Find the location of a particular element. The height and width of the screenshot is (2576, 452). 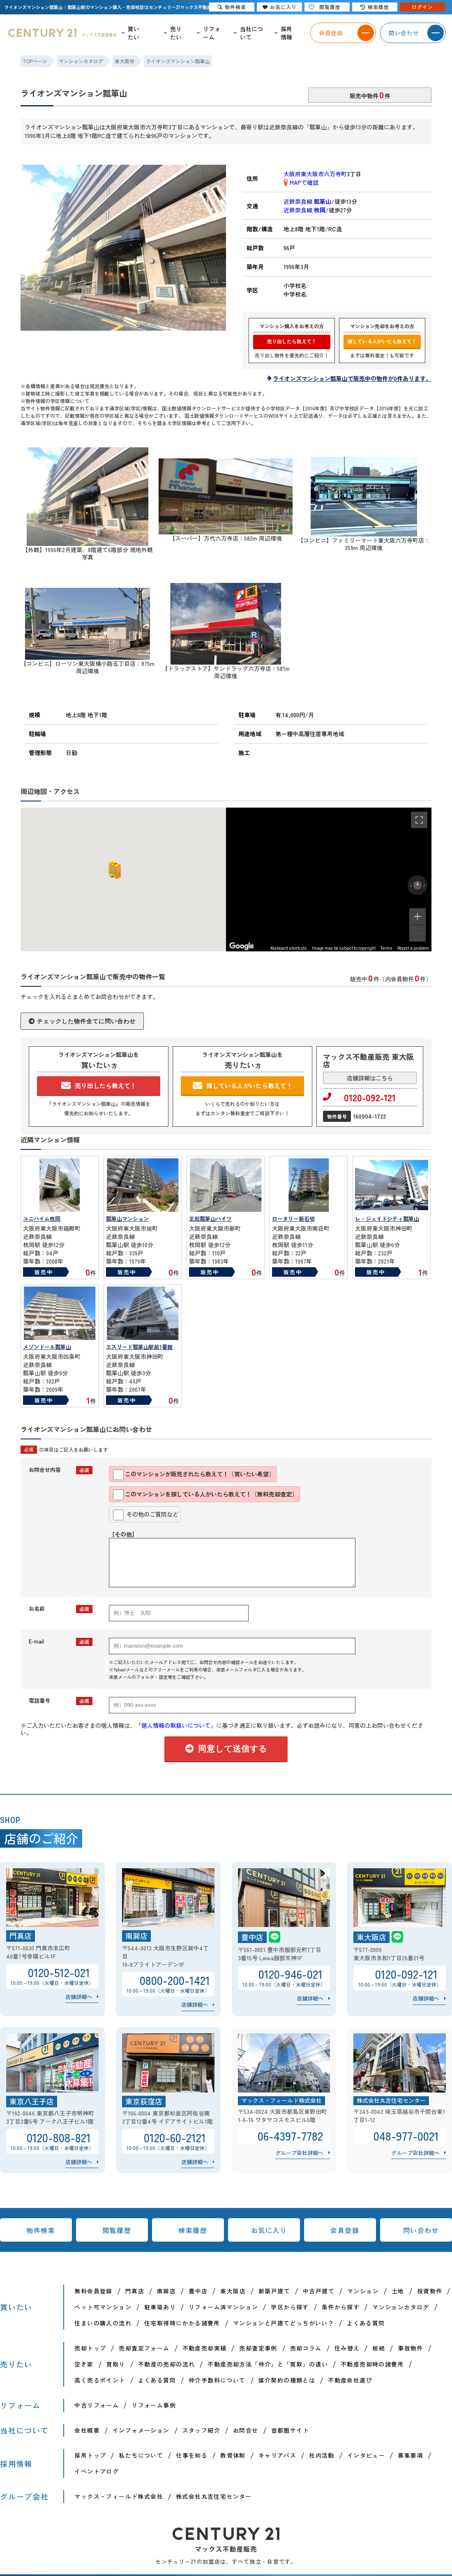

ペット可マンション is located at coordinates (102, 2307).